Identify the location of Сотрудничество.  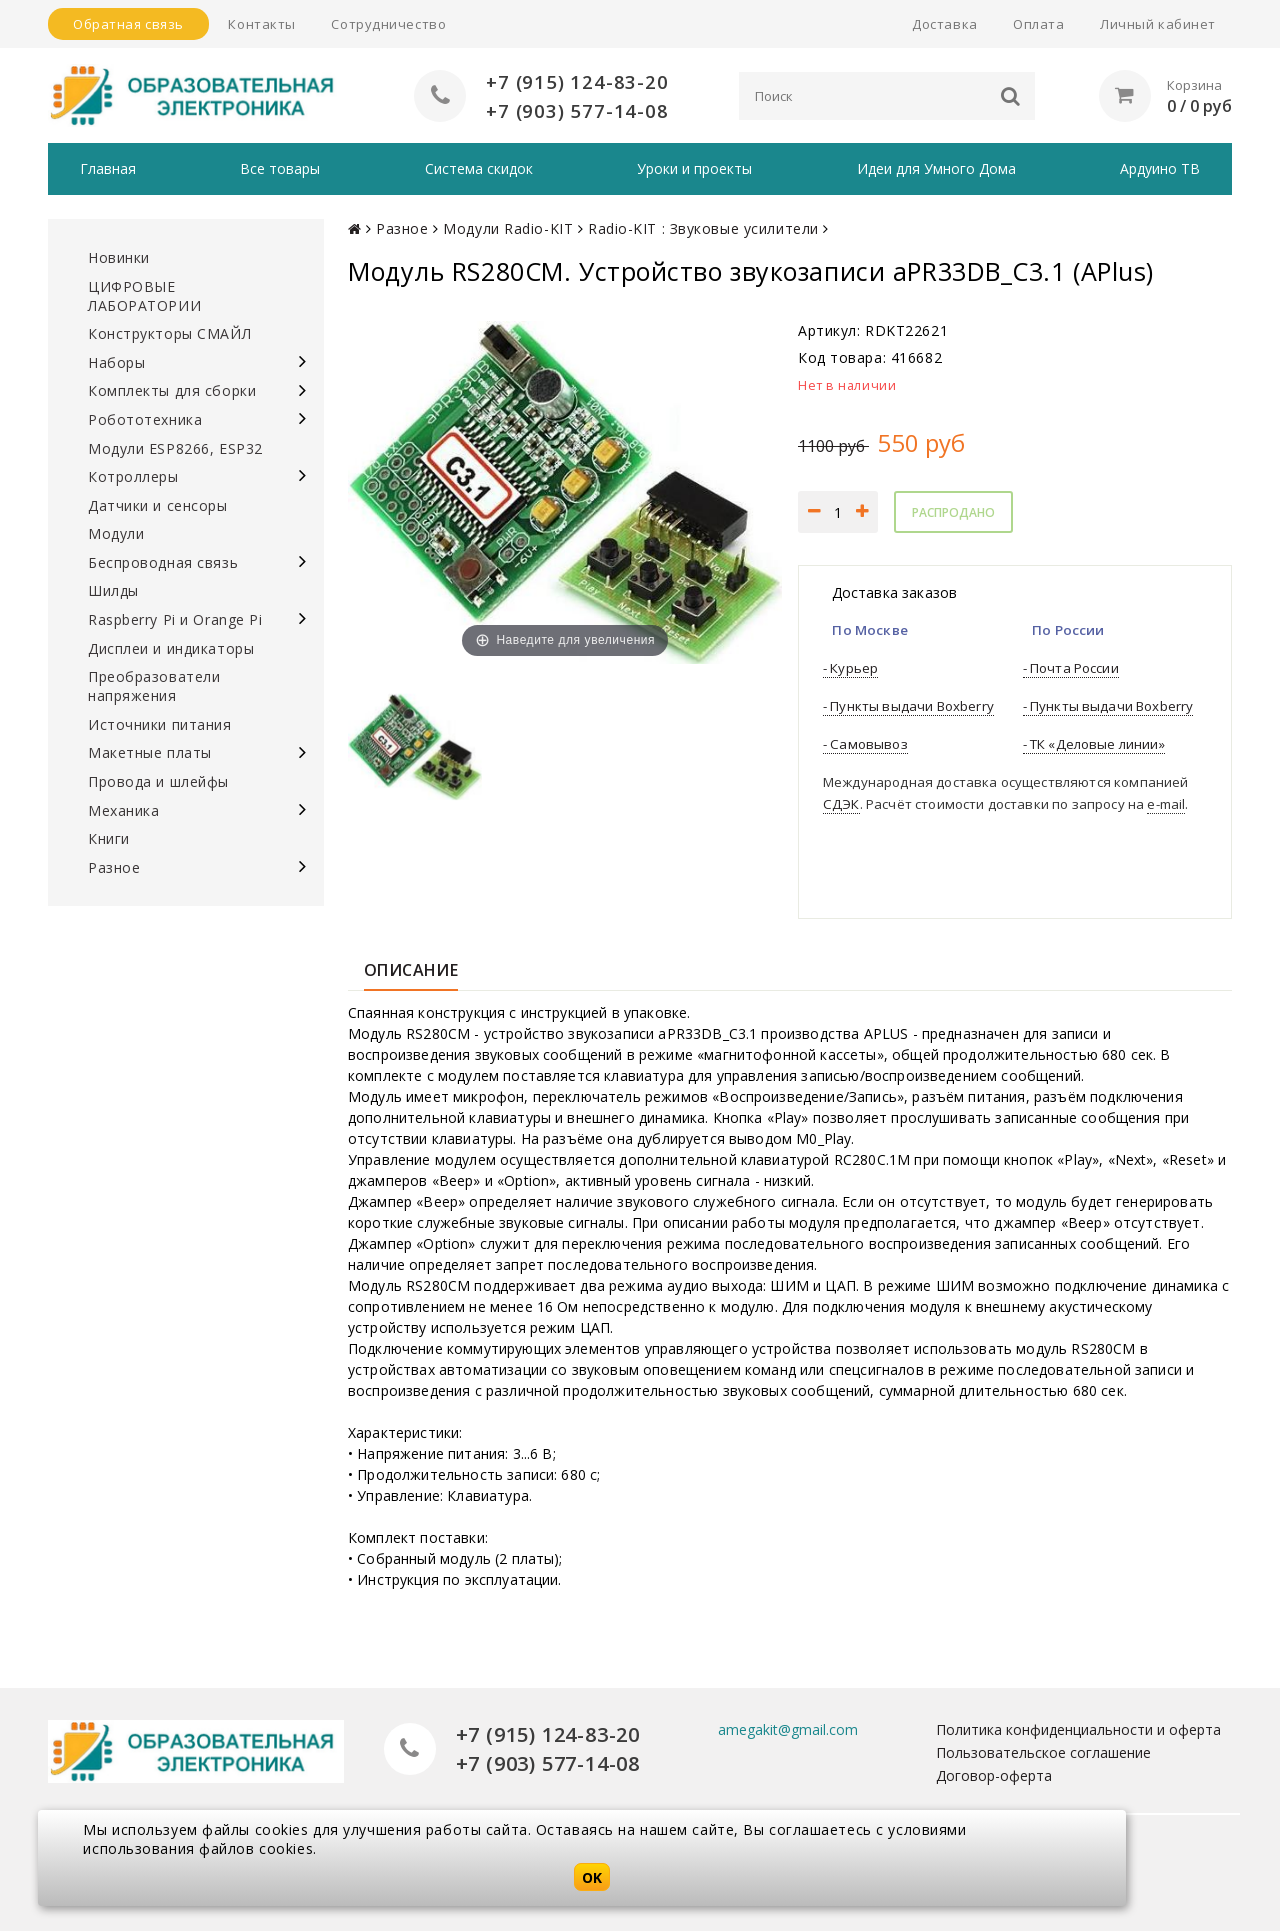
(388, 24).